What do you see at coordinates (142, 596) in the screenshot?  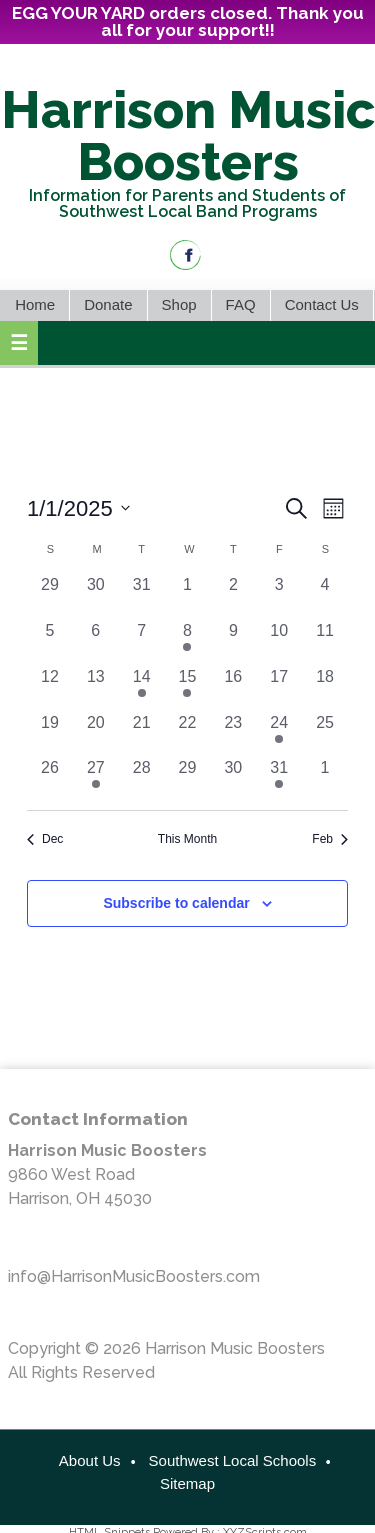 I see `[December 31, 0 events, past day]` at bounding box center [142, 596].